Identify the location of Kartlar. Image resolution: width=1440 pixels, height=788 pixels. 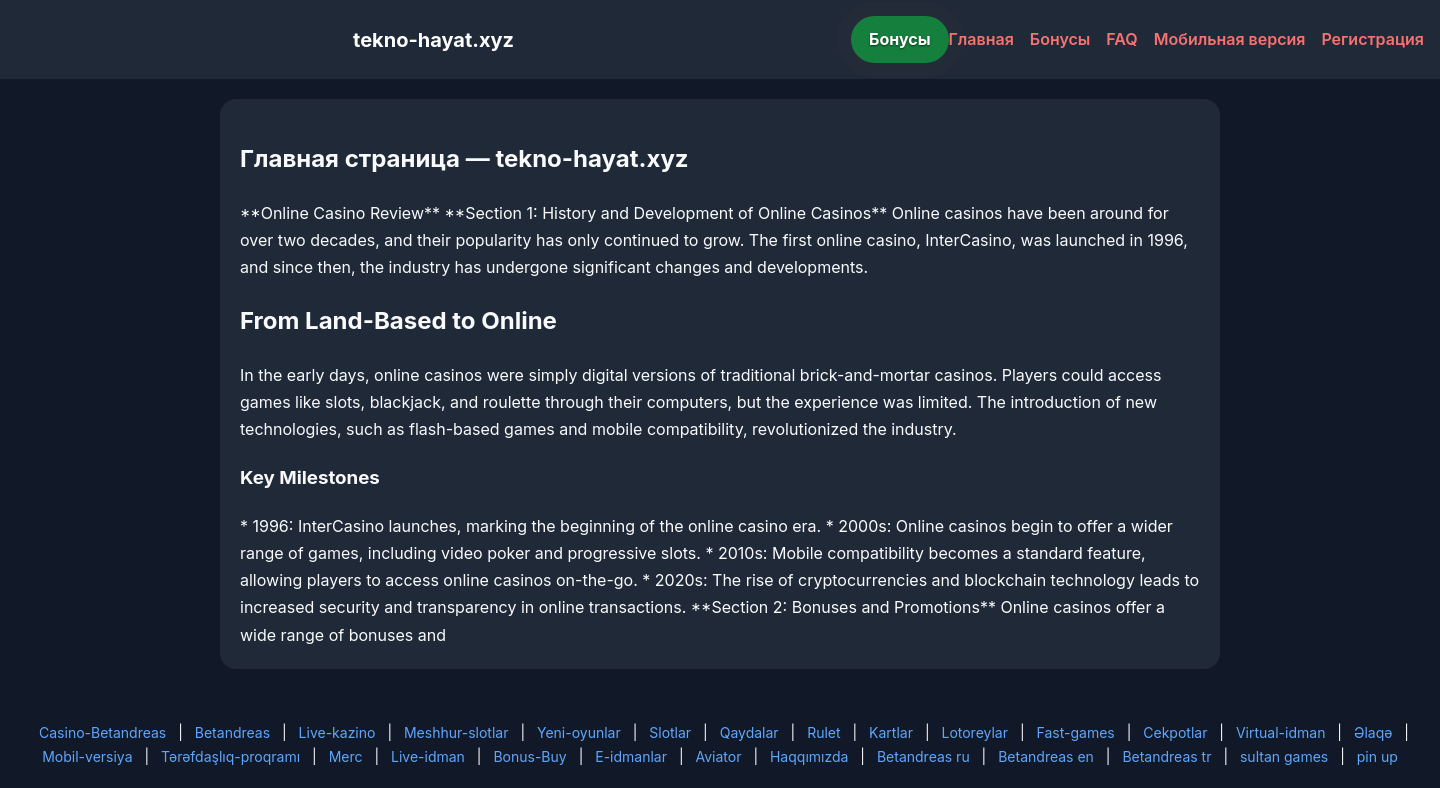
(891, 732).